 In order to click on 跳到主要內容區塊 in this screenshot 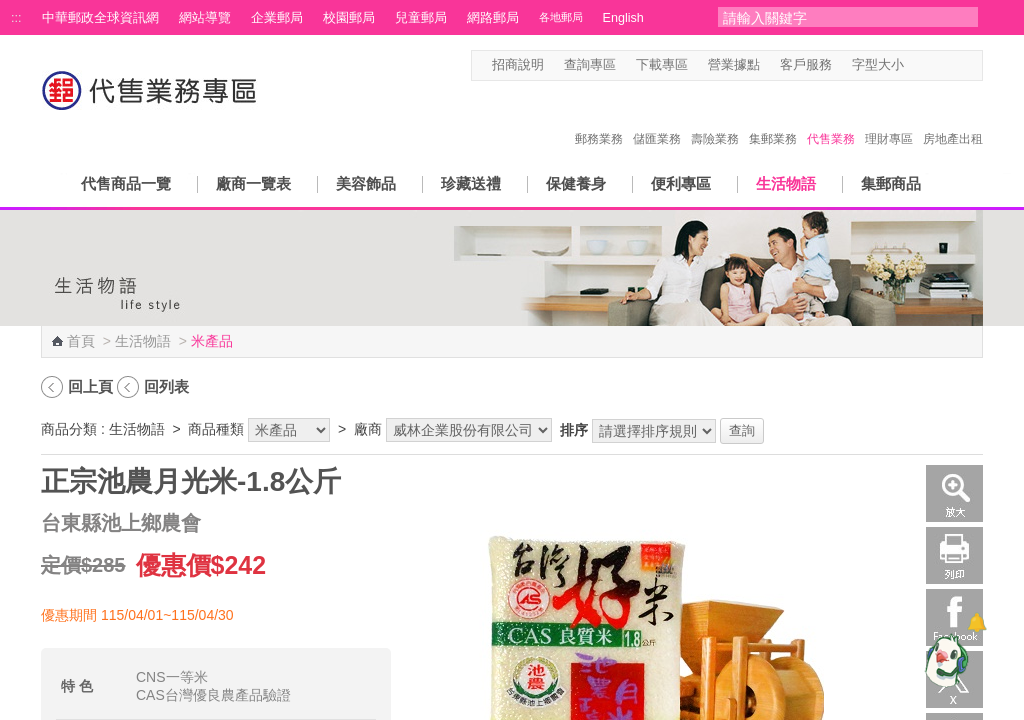, I will do `click(10, 10)`.